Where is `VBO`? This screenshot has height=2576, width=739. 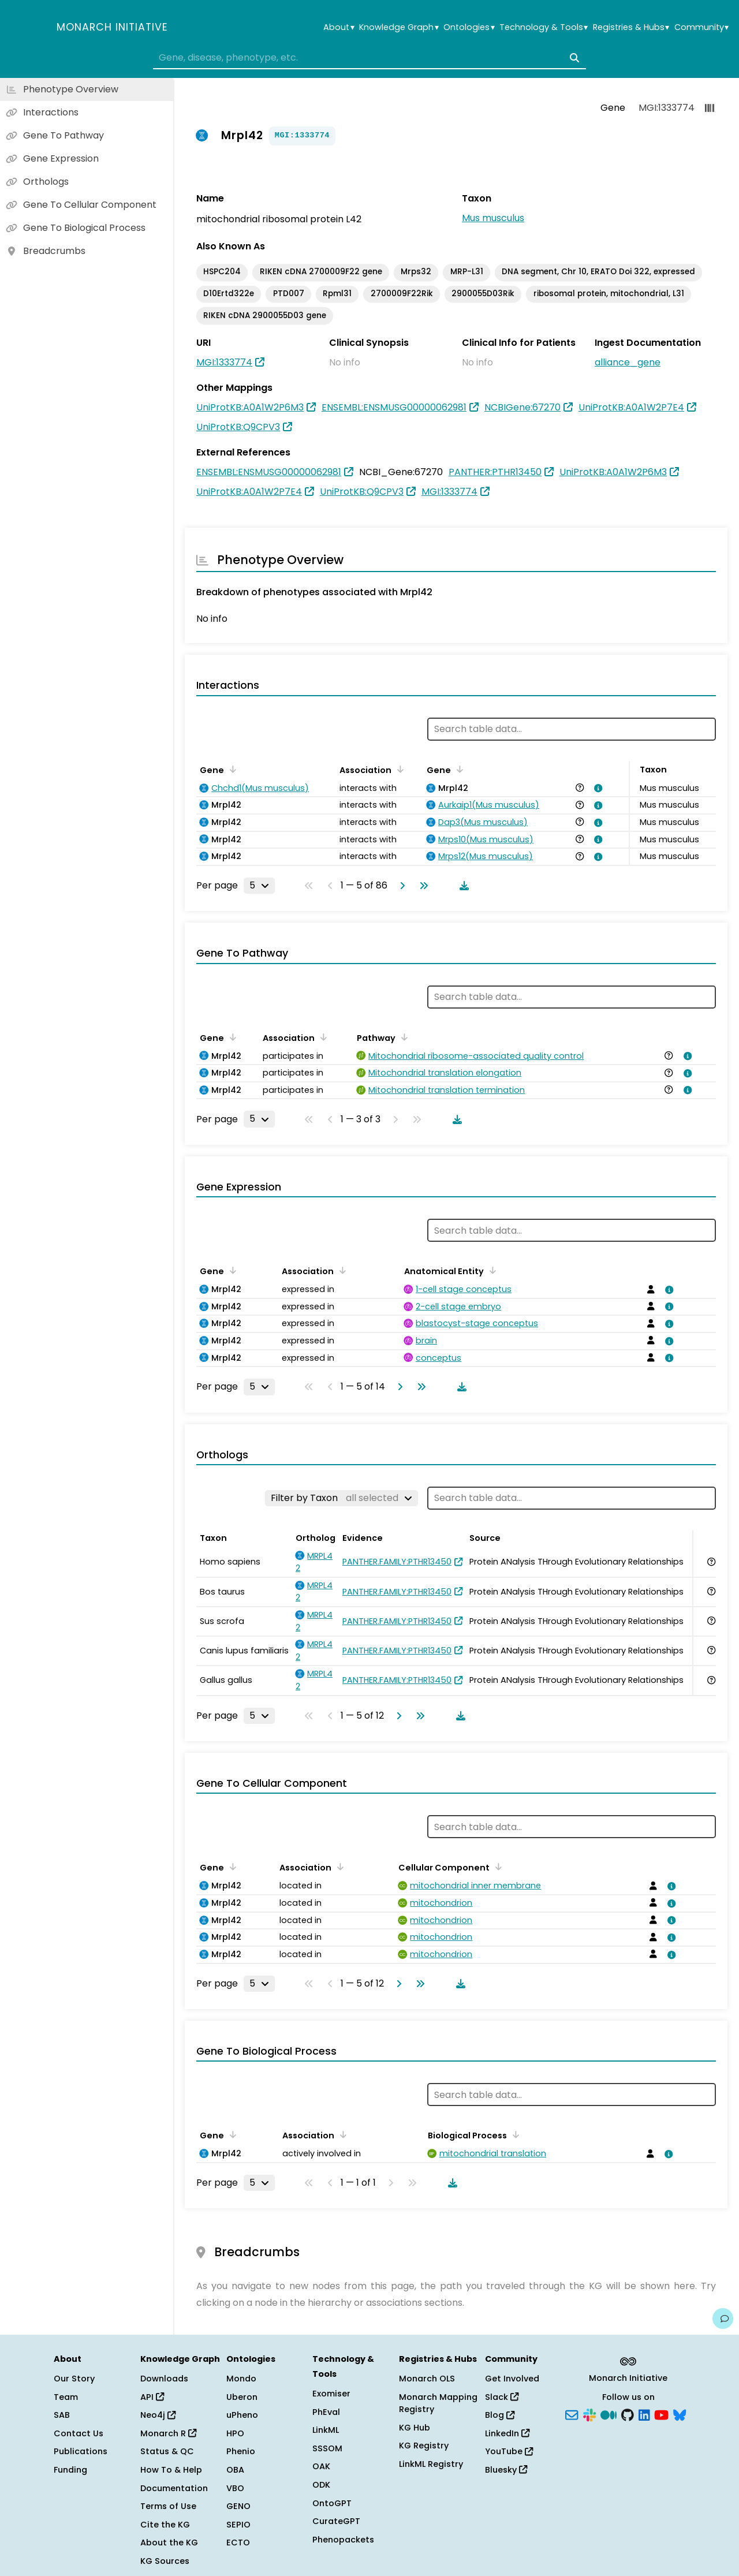
VBO is located at coordinates (235, 2488).